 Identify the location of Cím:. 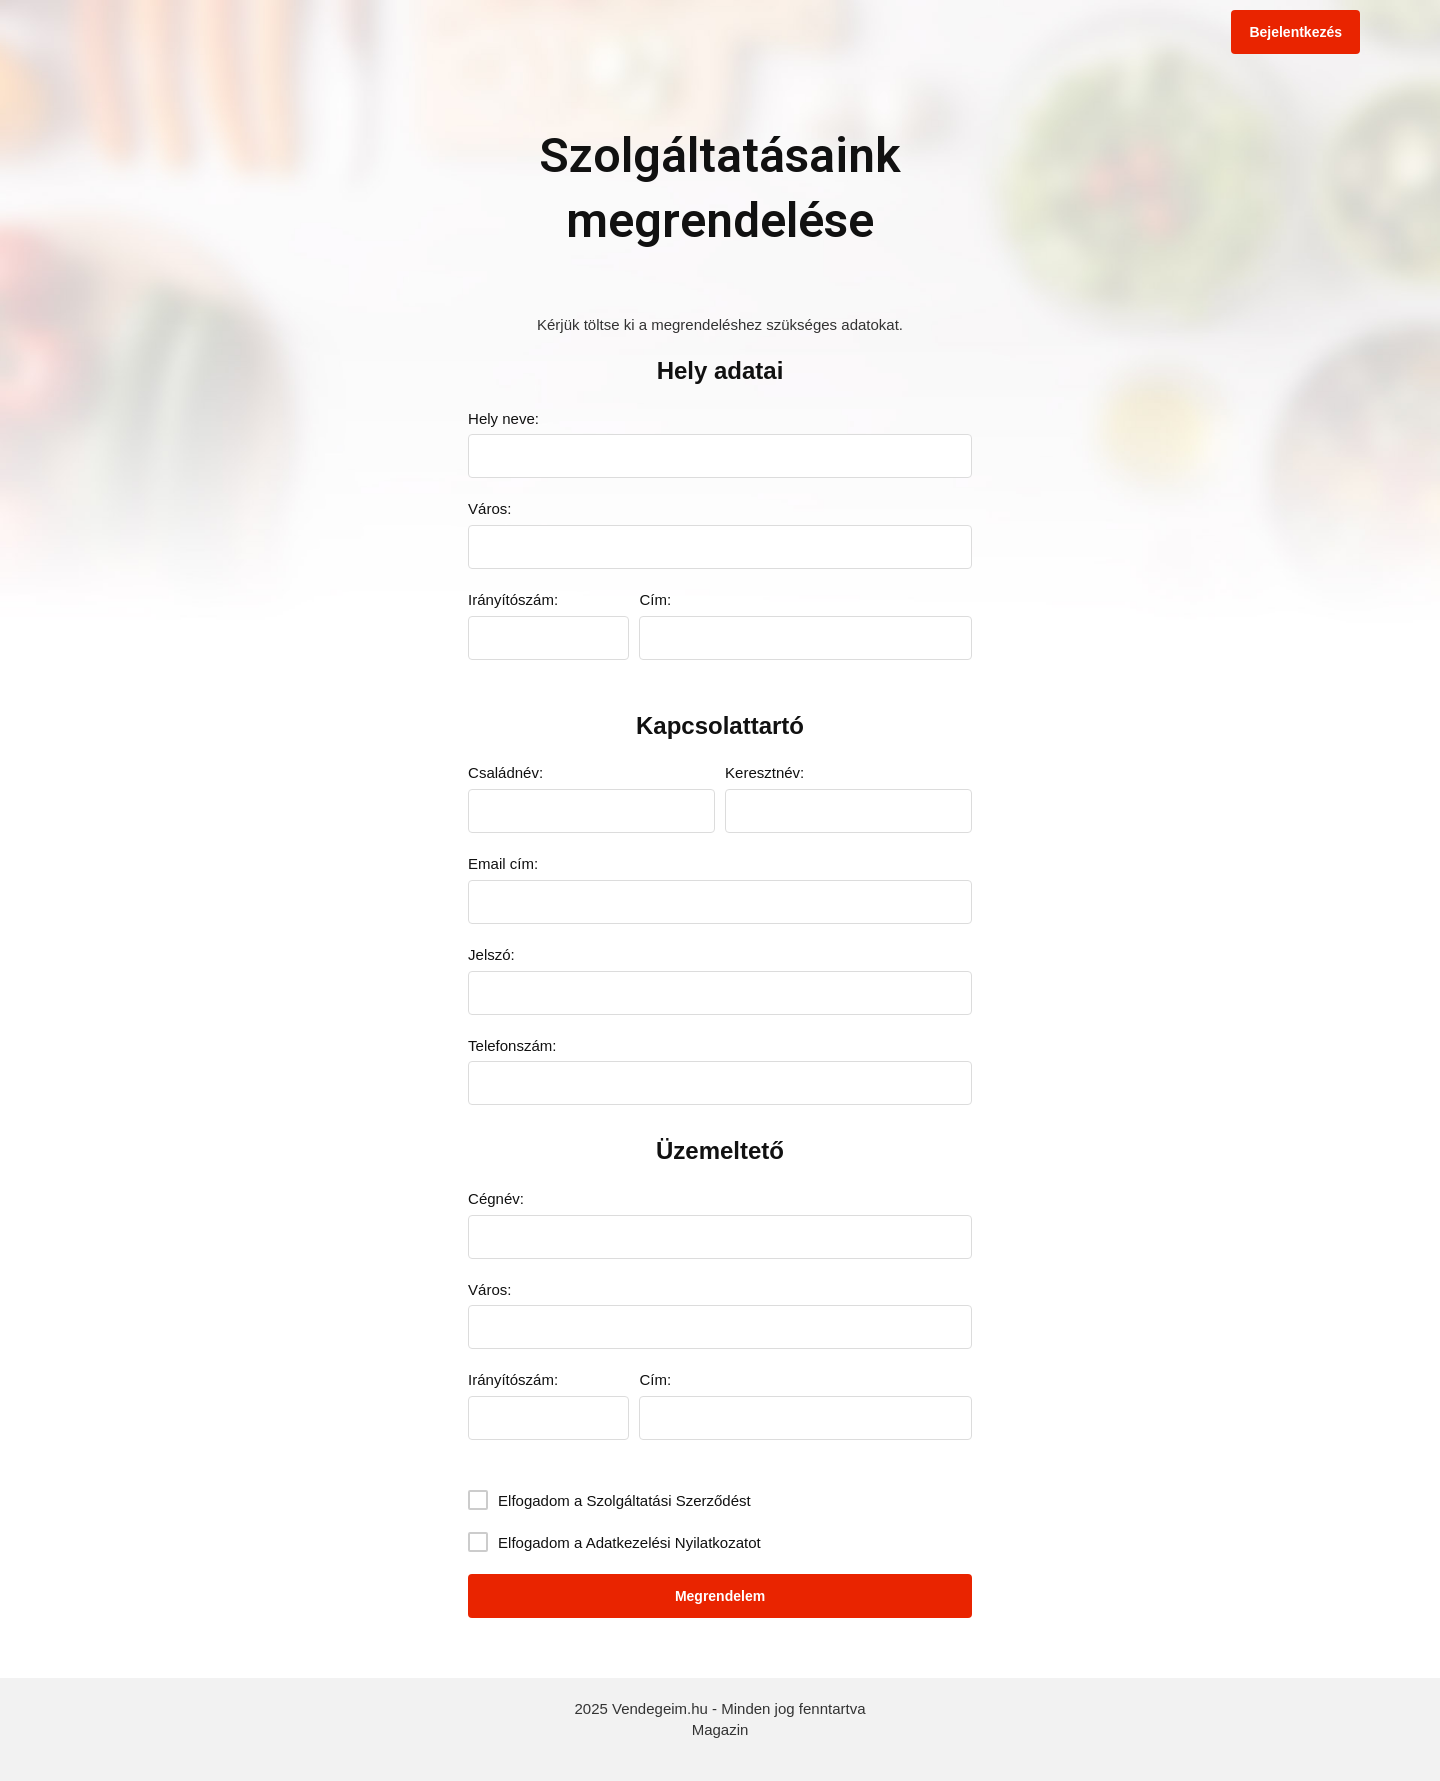
(655, 599).